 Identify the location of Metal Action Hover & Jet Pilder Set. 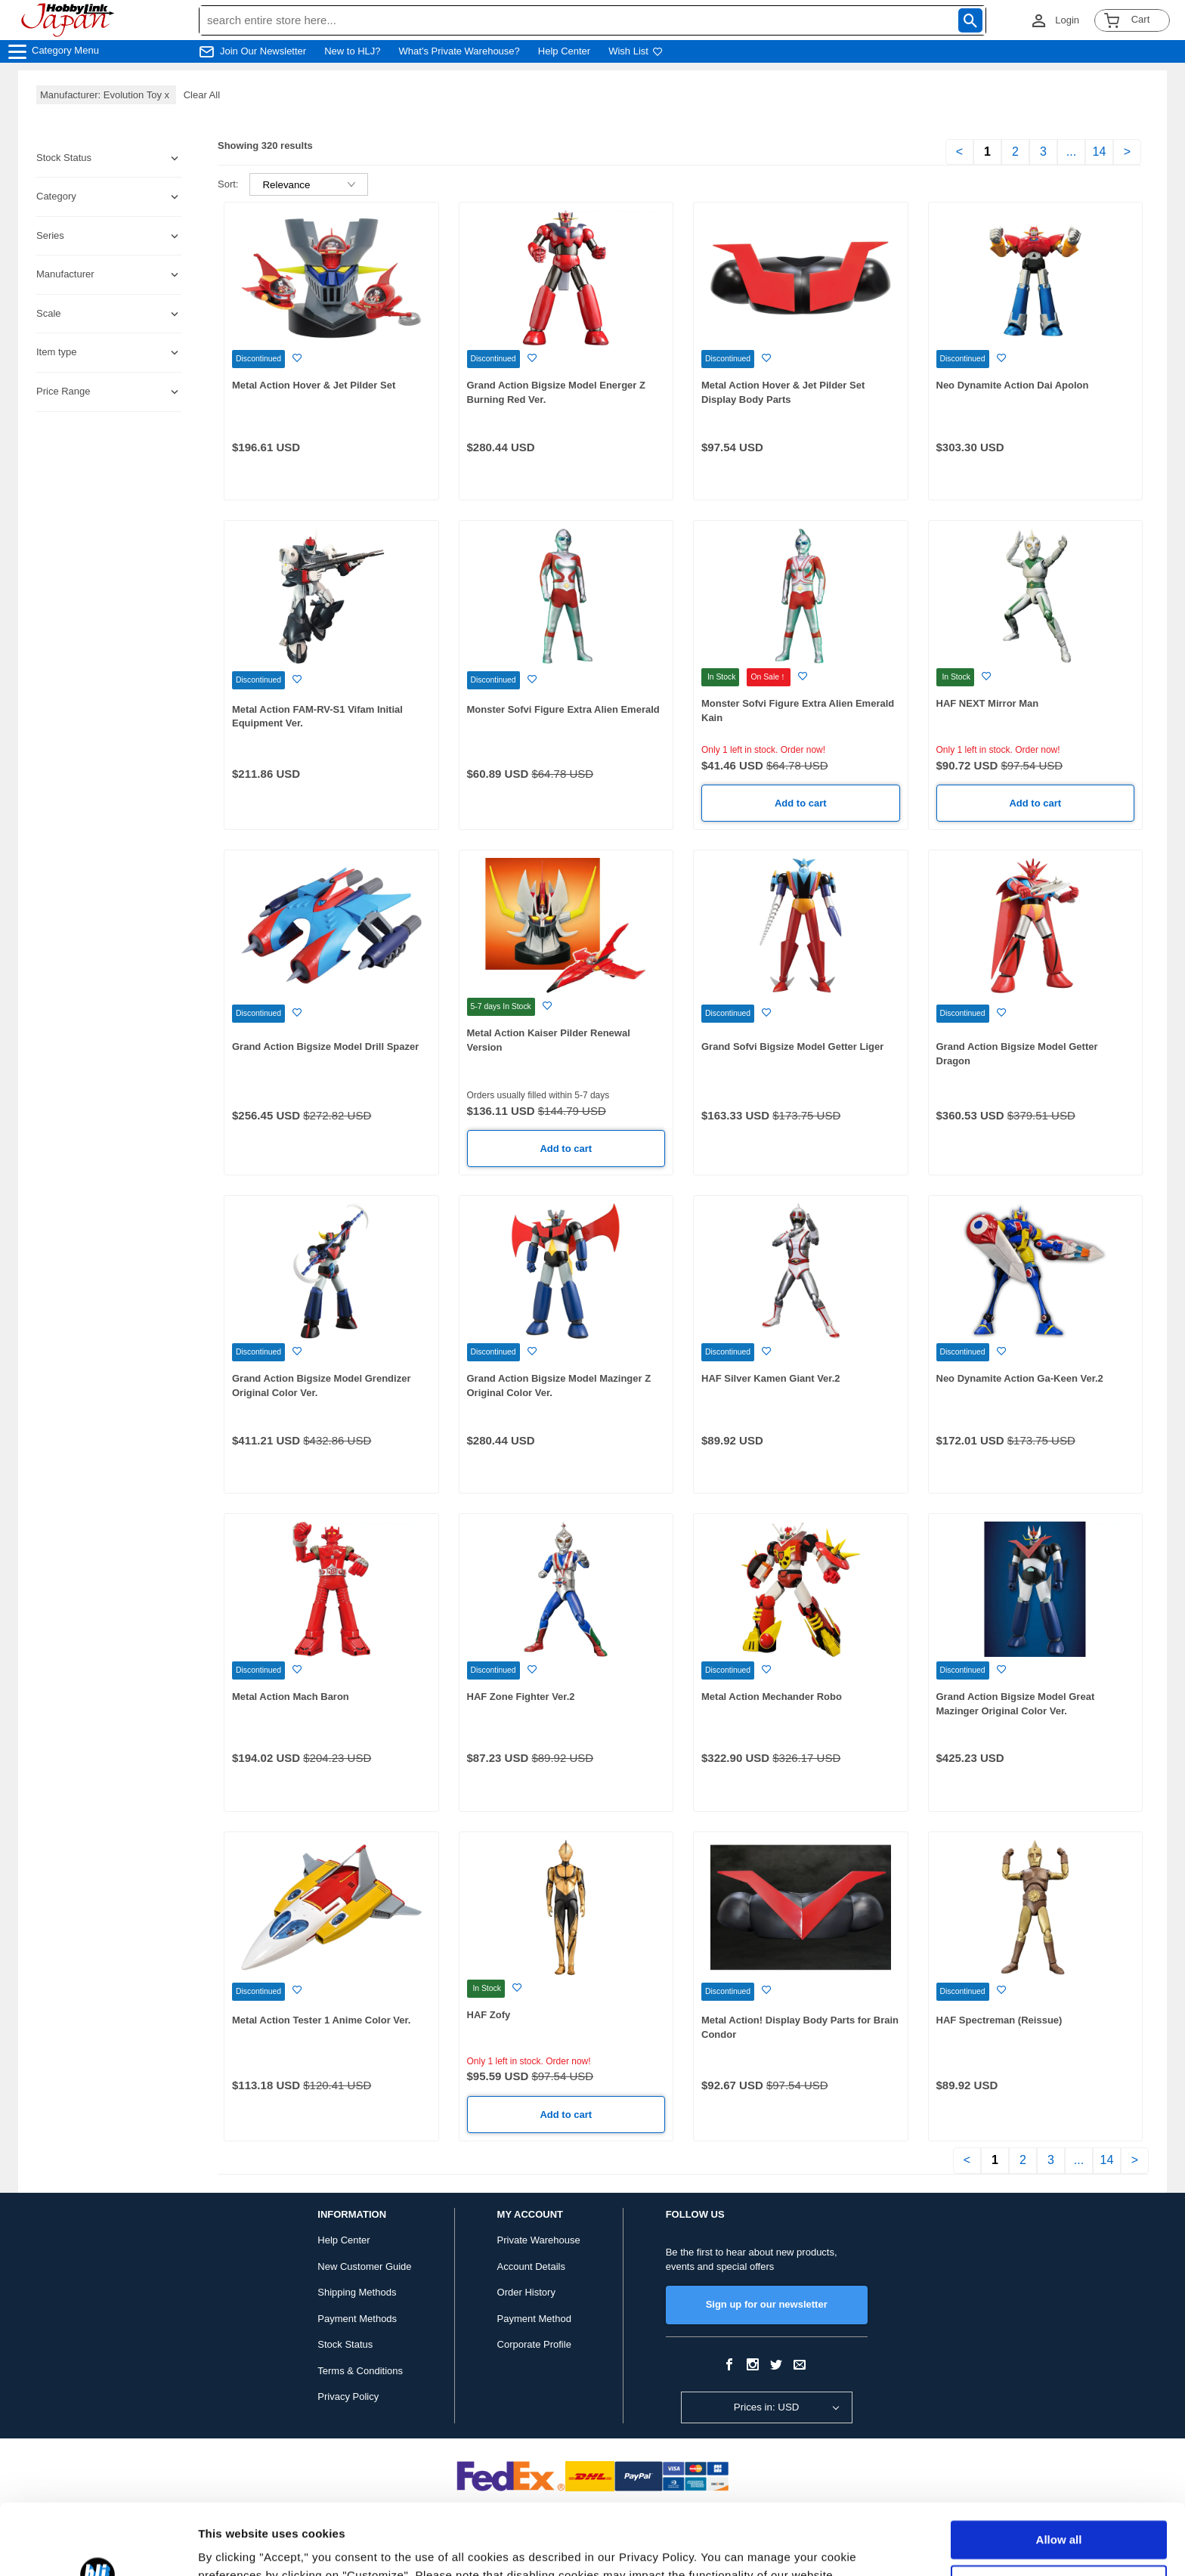
(313, 385).